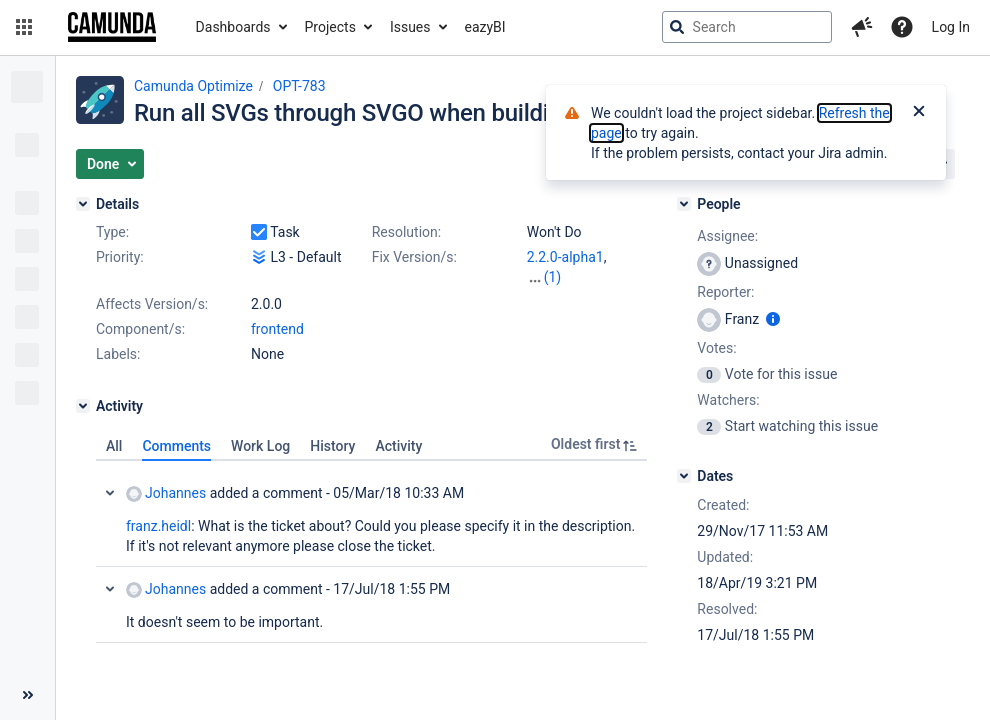 The height and width of the screenshot is (720, 990). I want to click on [Collapse sidebar ( [ )], so click(27, 695).